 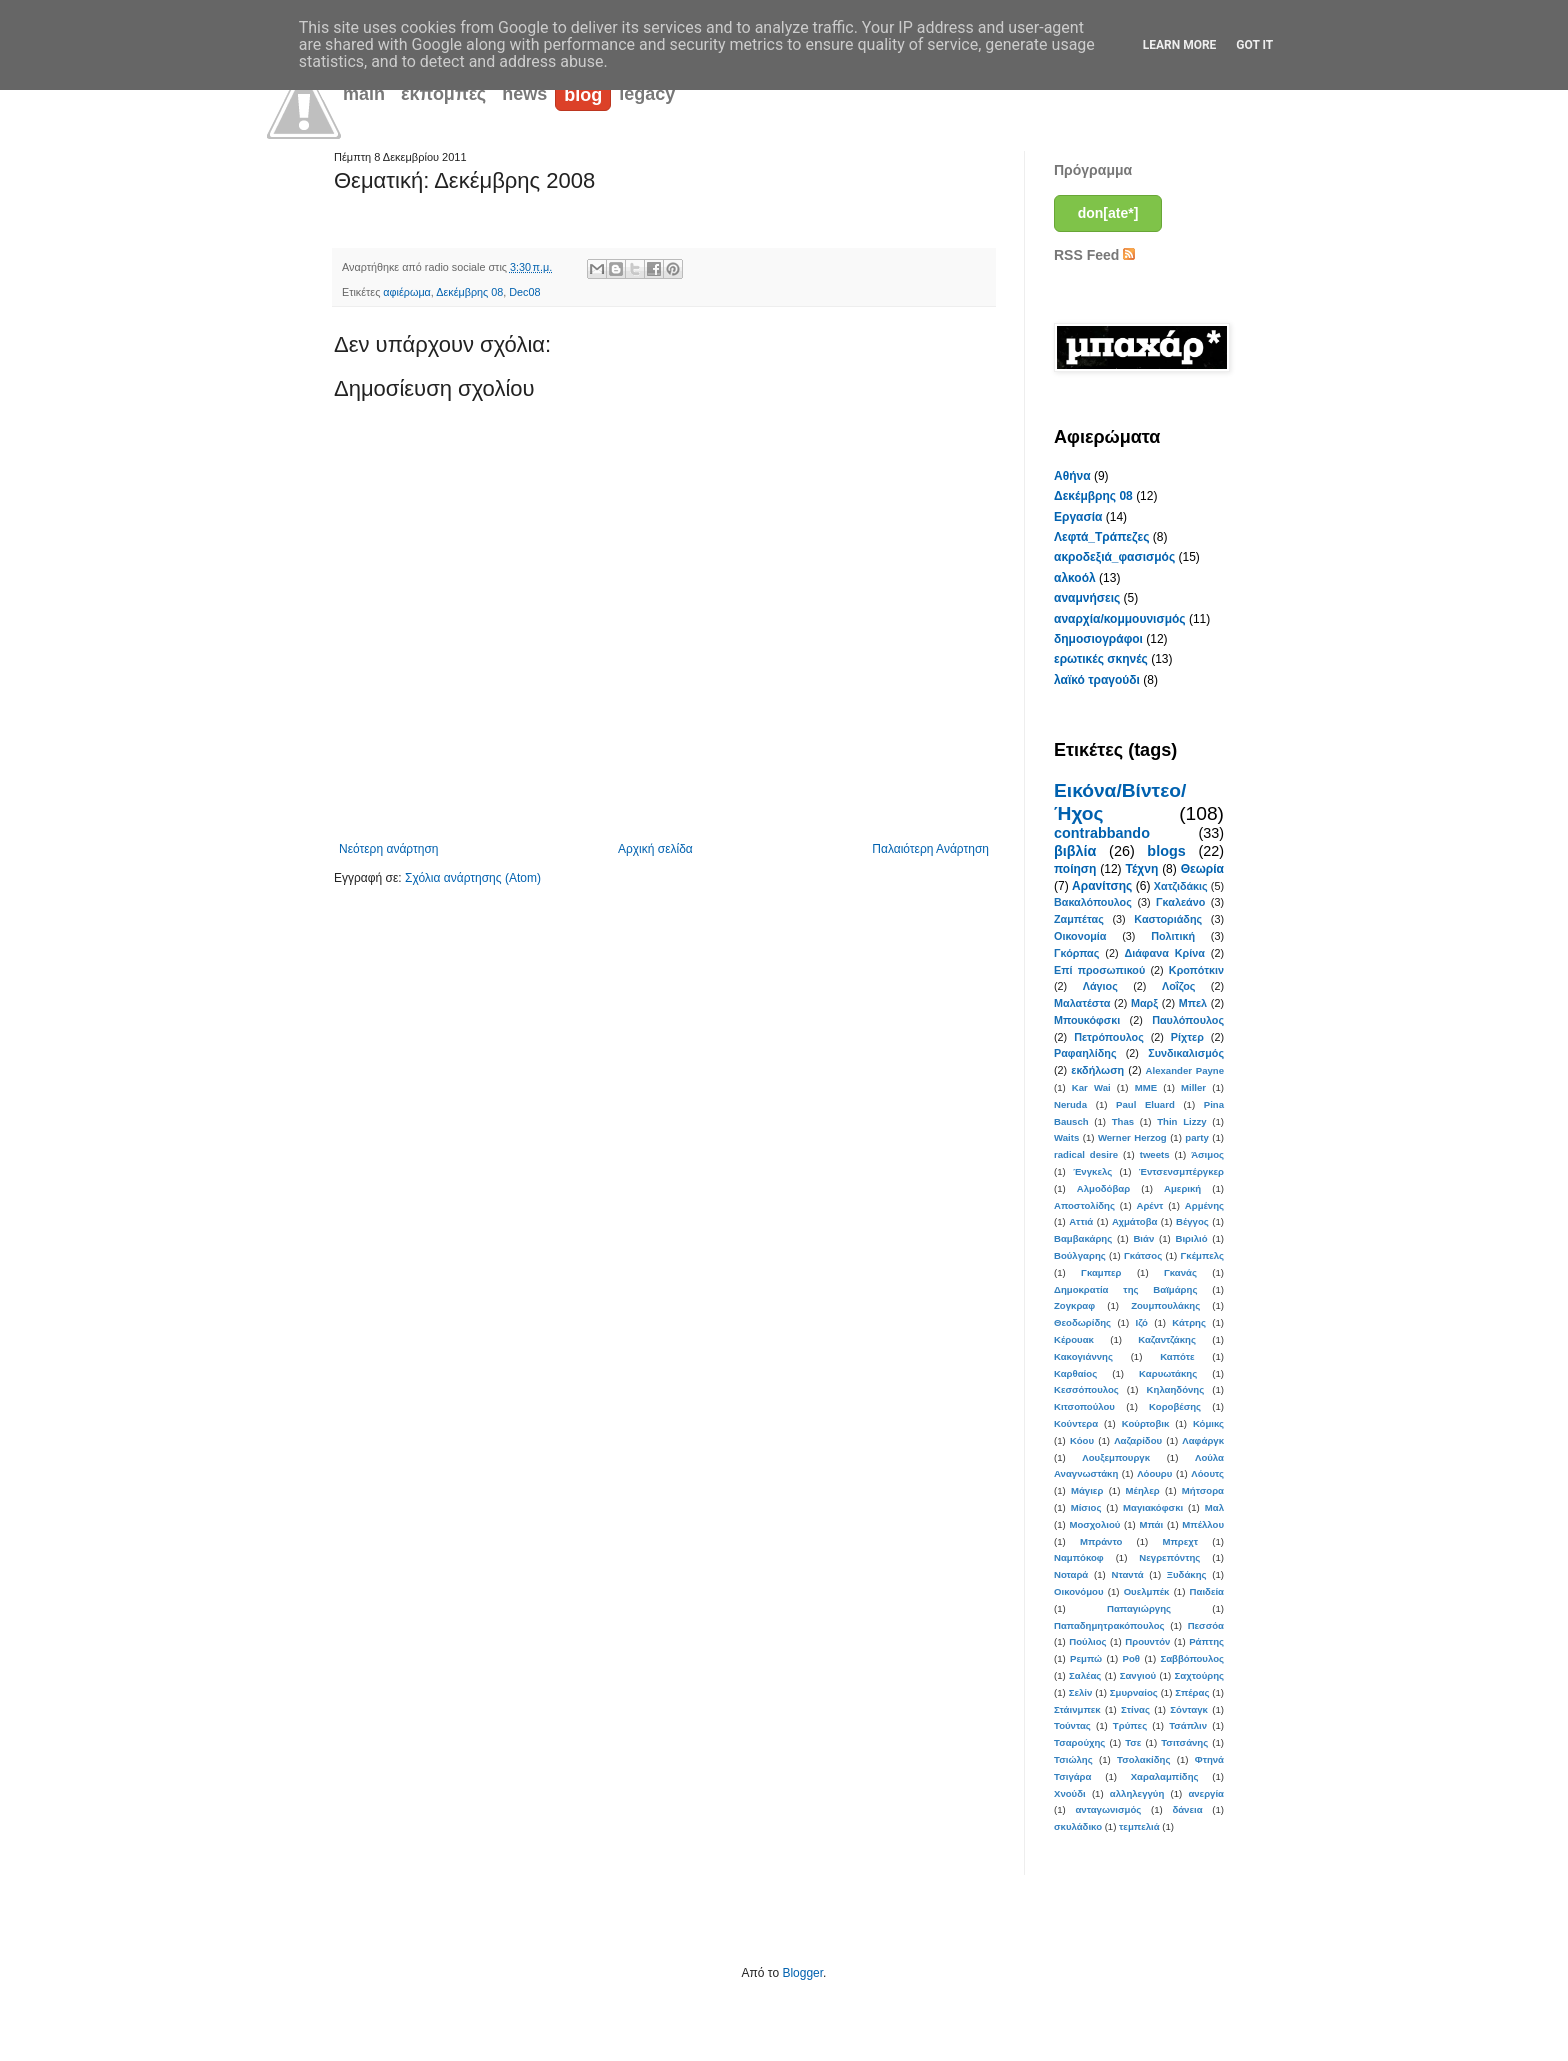 I want to click on Τρύπες, so click(x=1130, y=1725).